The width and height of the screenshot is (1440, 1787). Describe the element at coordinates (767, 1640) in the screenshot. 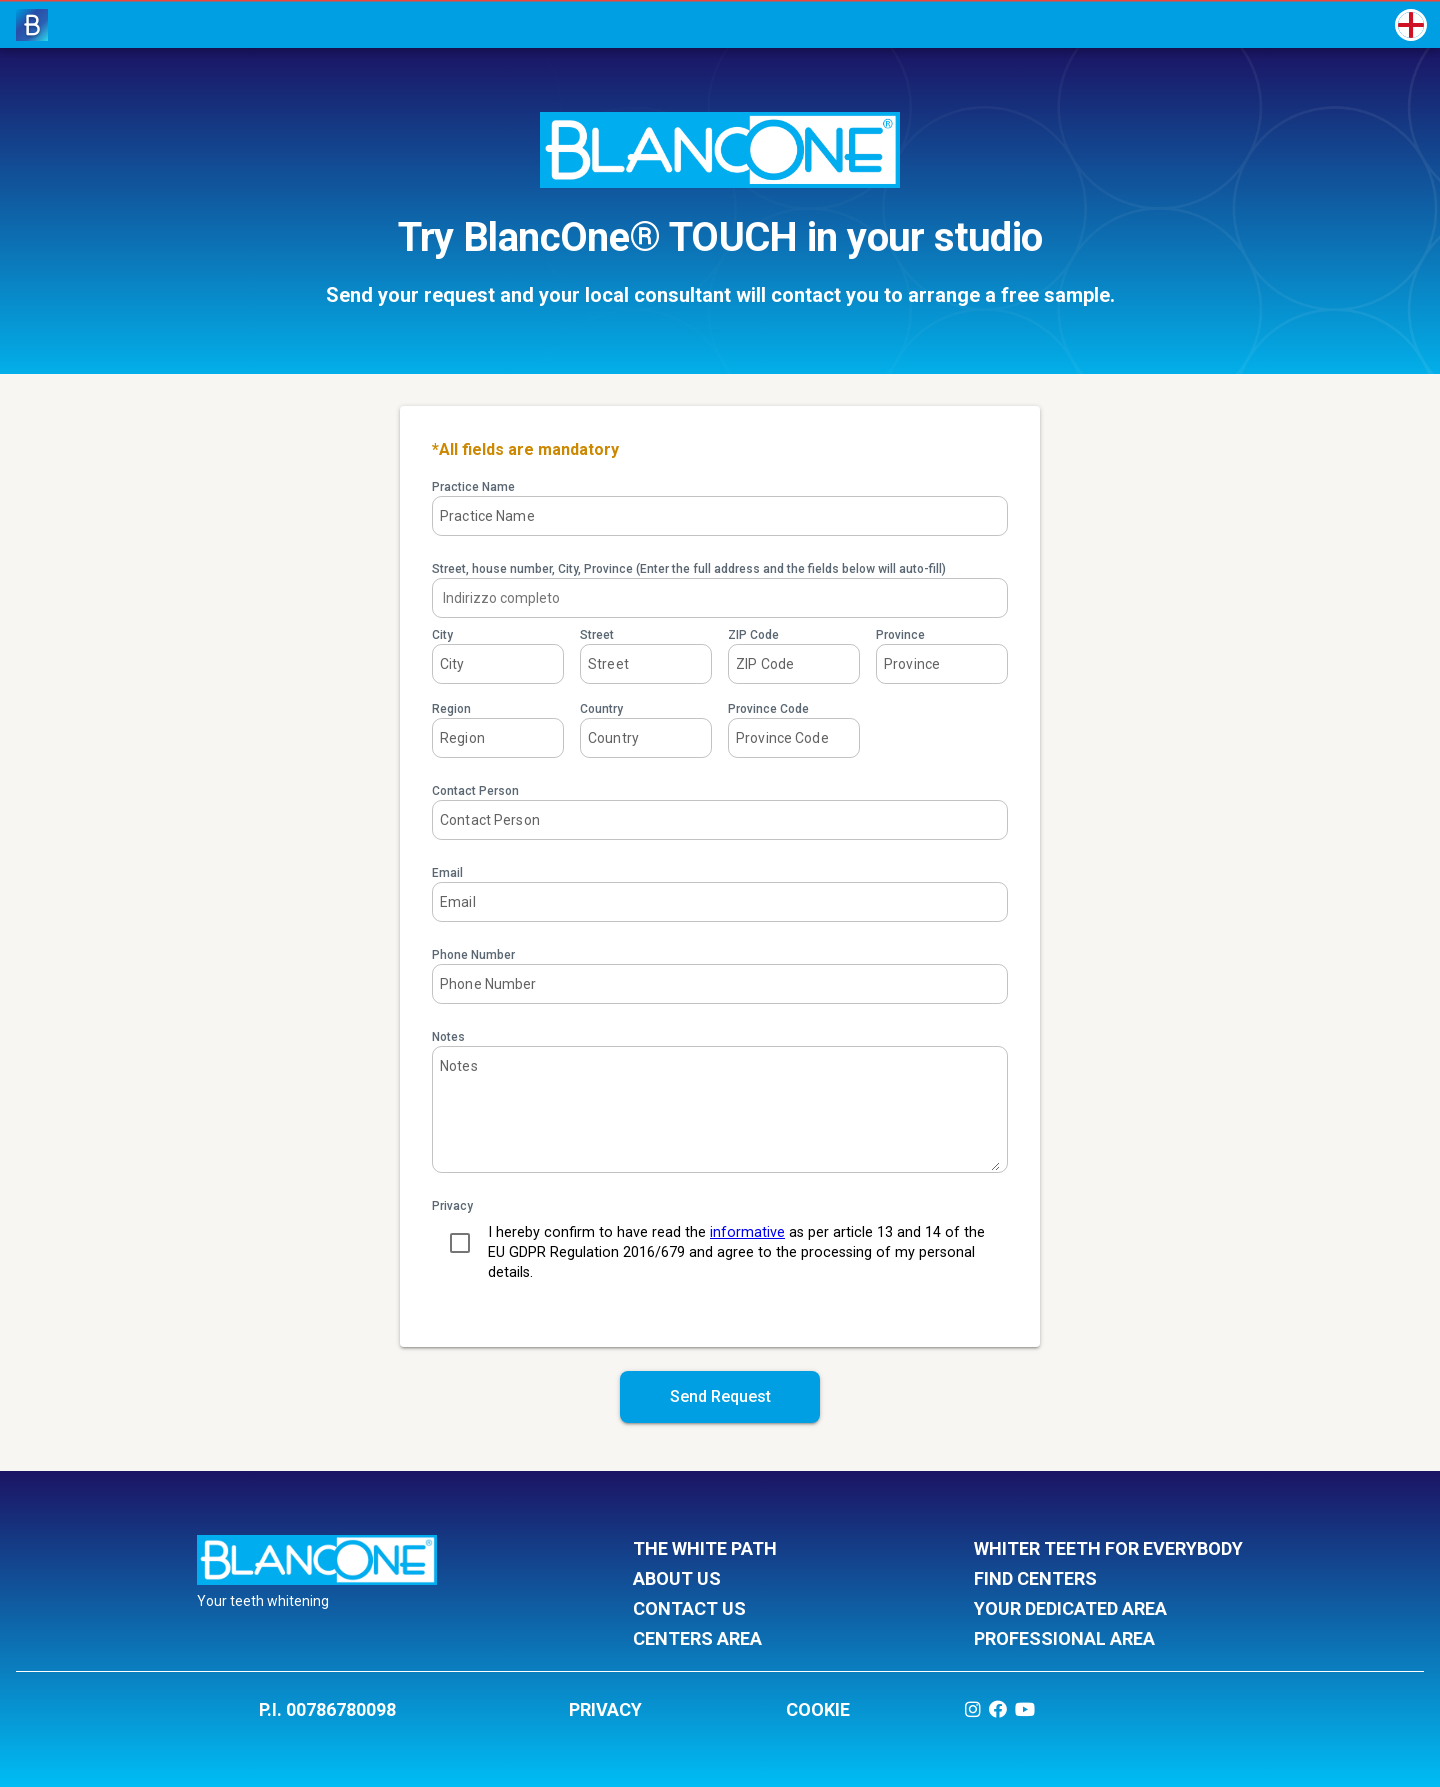

I see `centers area [listitem]` at that location.